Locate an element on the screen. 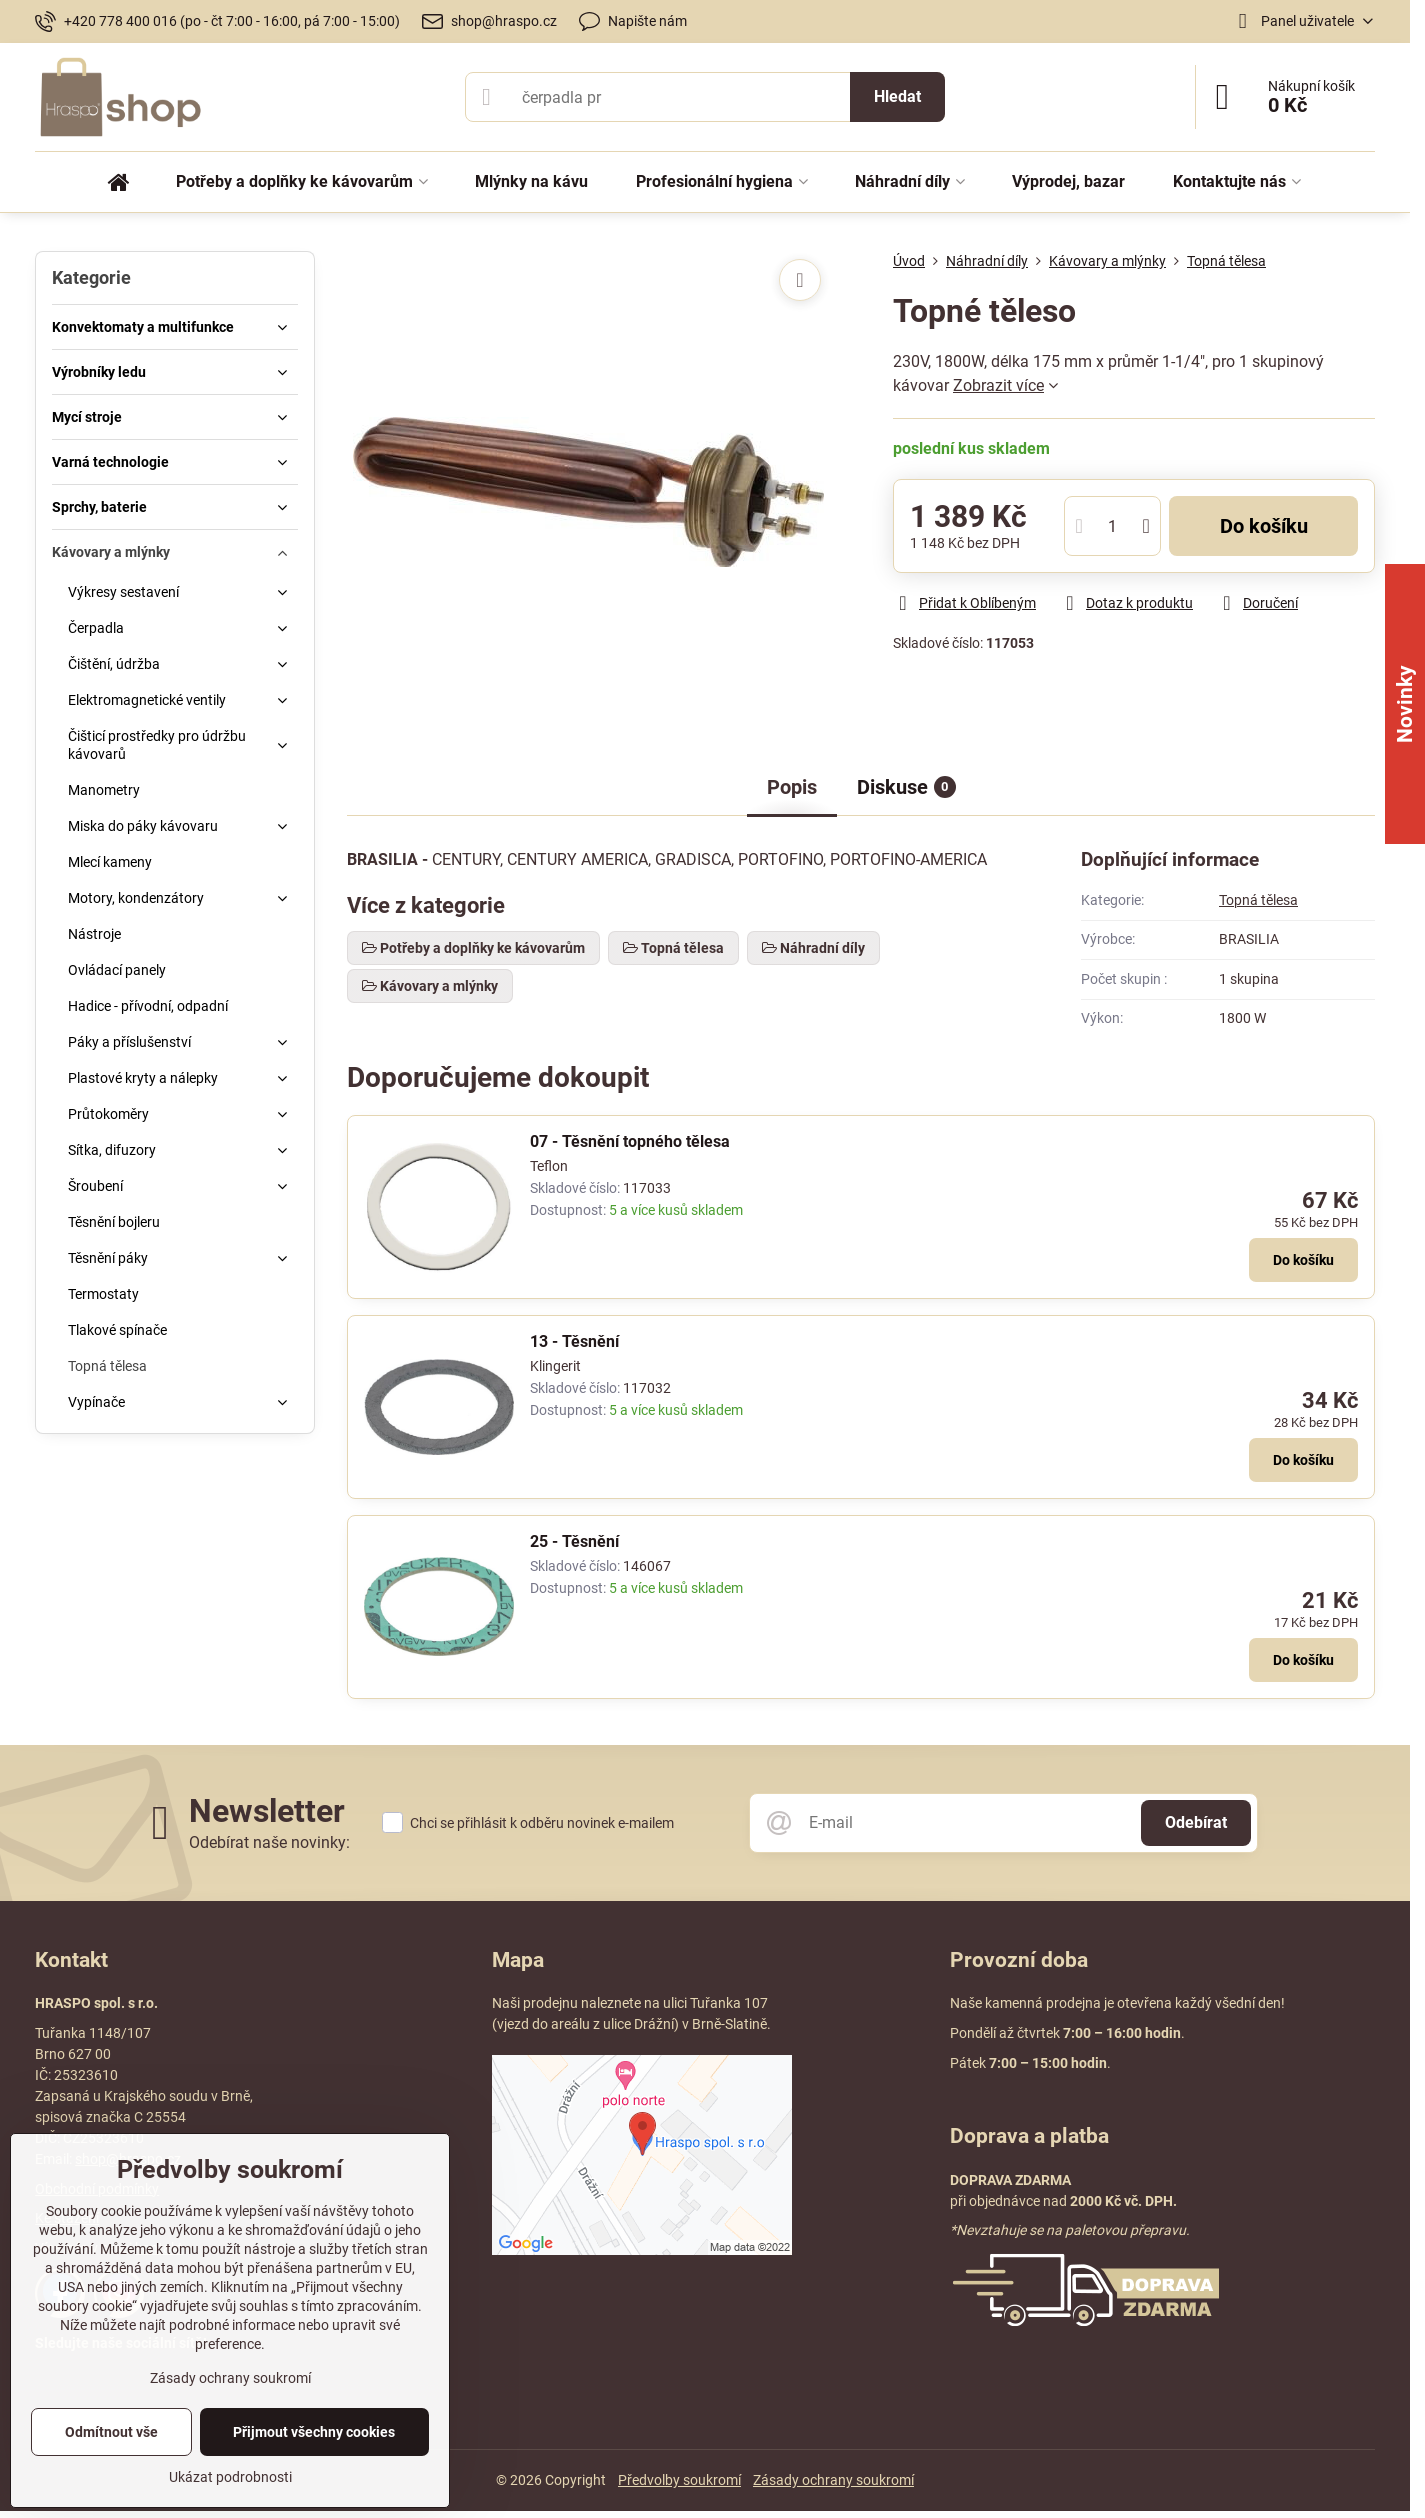 The width and height of the screenshot is (1425, 2518). Předvolby soukromí is located at coordinates (679, 2480).